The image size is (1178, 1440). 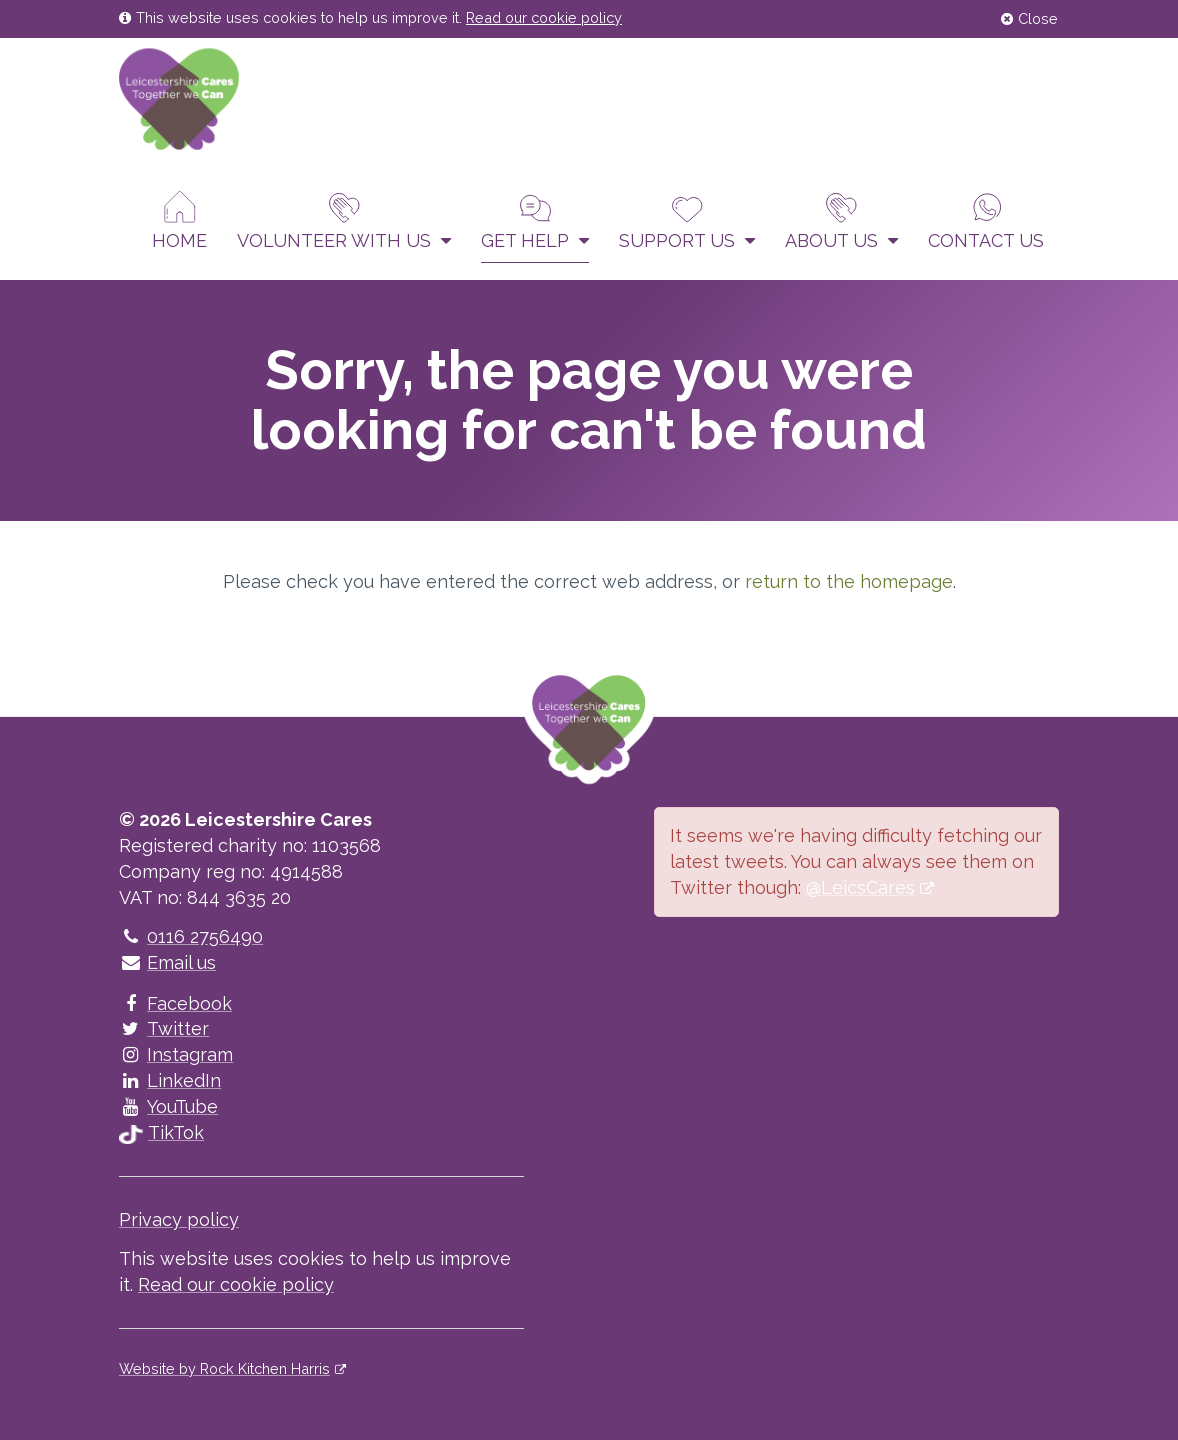 I want to click on Volunteer With Us, so click(x=344, y=220).